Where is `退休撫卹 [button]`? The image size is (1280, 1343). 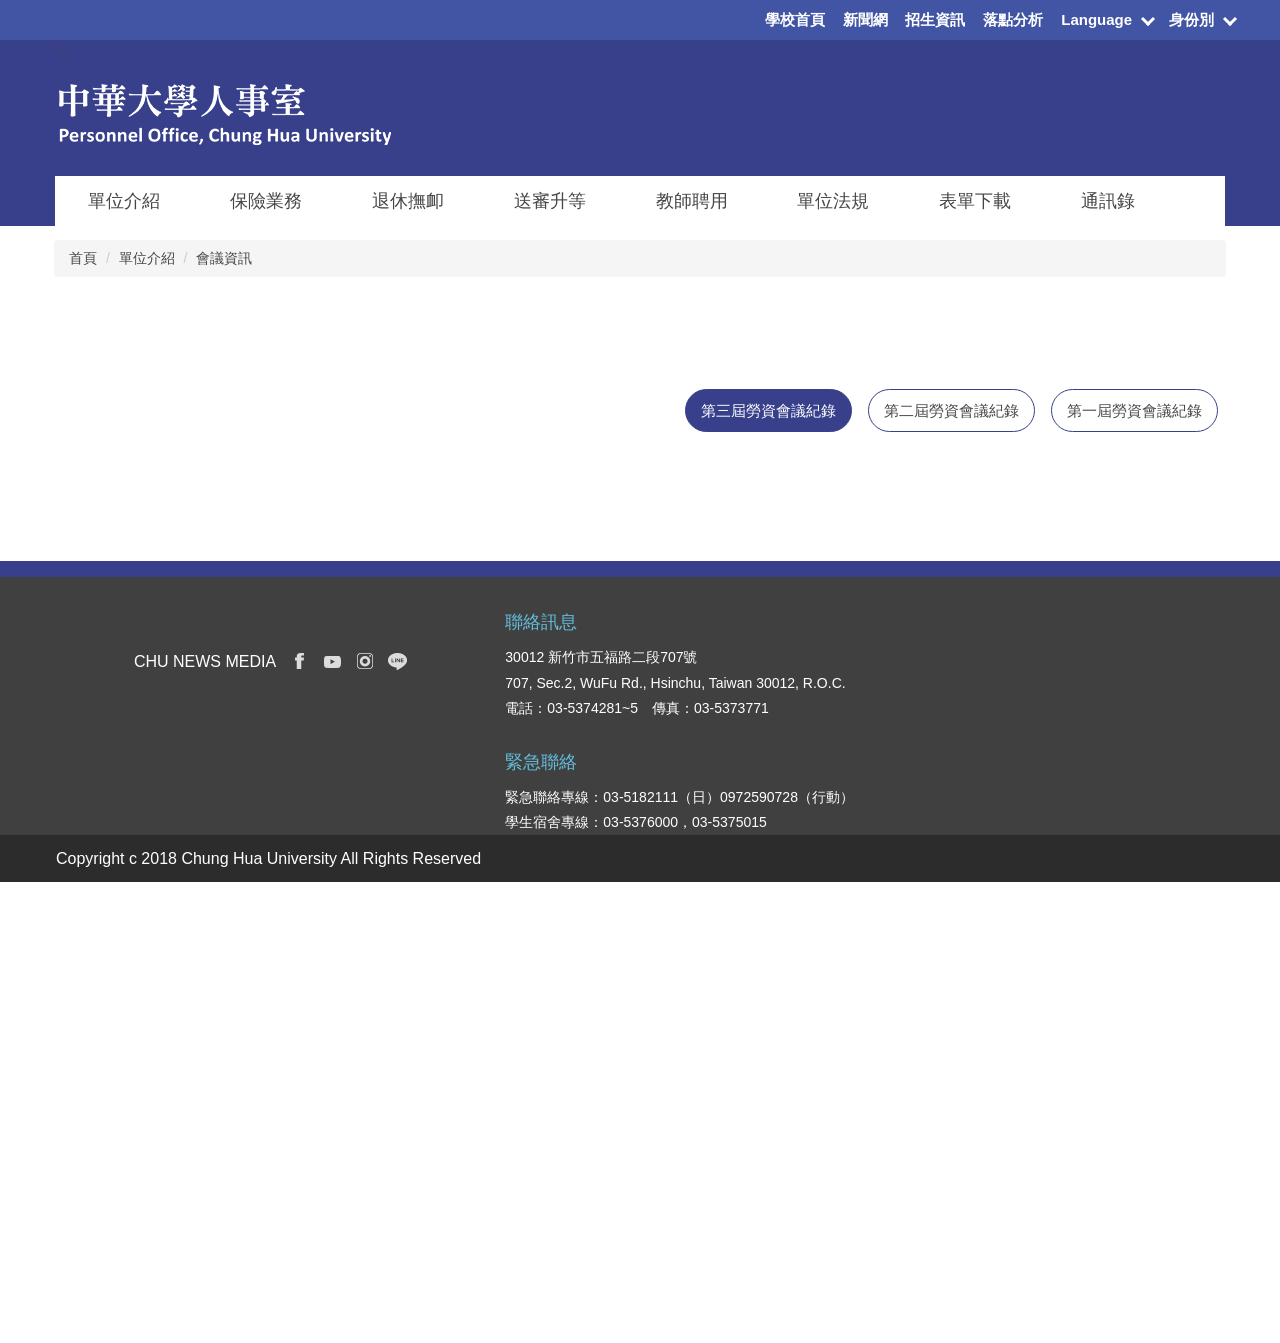 退休撫卹 [button] is located at coordinates (408, 201).